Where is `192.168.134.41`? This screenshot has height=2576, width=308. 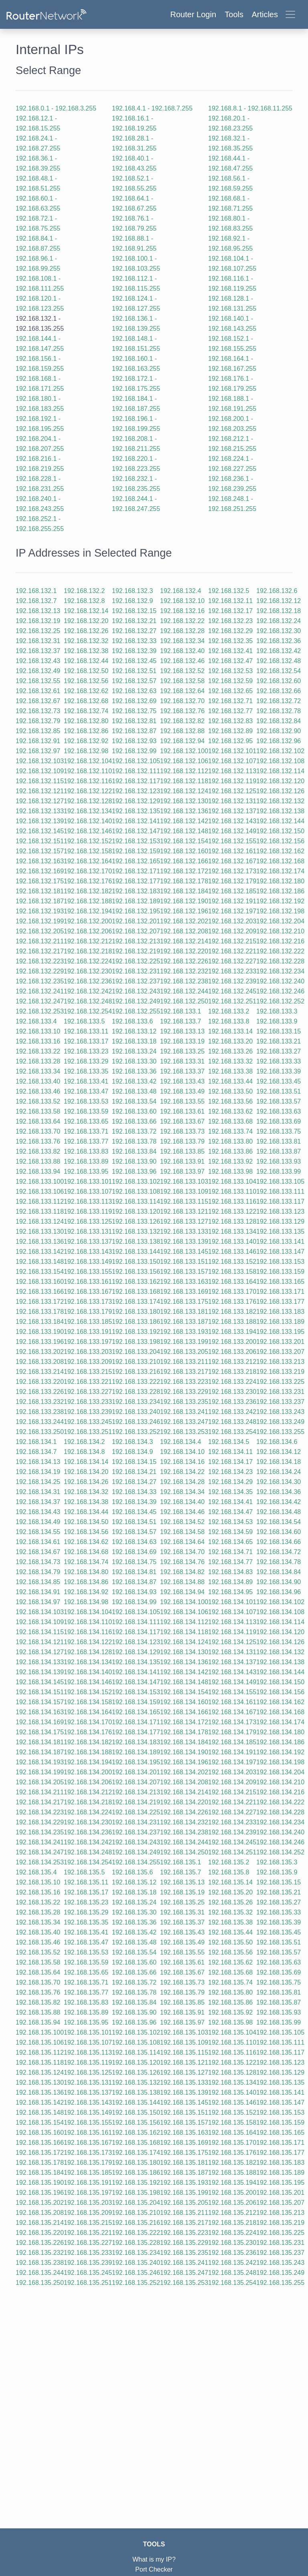
192.168.134.41 is located at coordinates (230, 1501).